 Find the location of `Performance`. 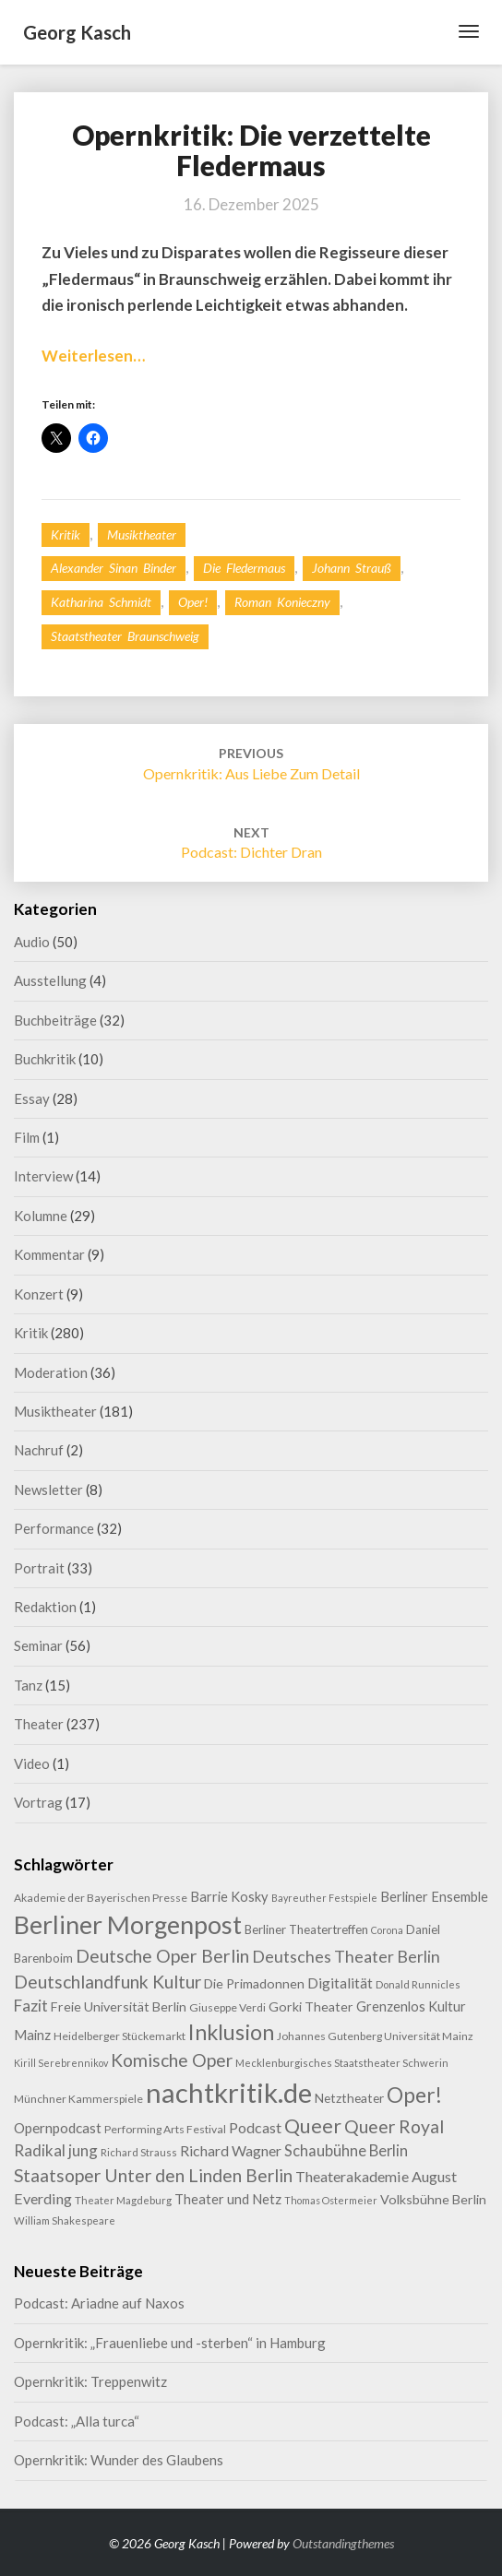

Performance is located at coordinates (54, 1528).